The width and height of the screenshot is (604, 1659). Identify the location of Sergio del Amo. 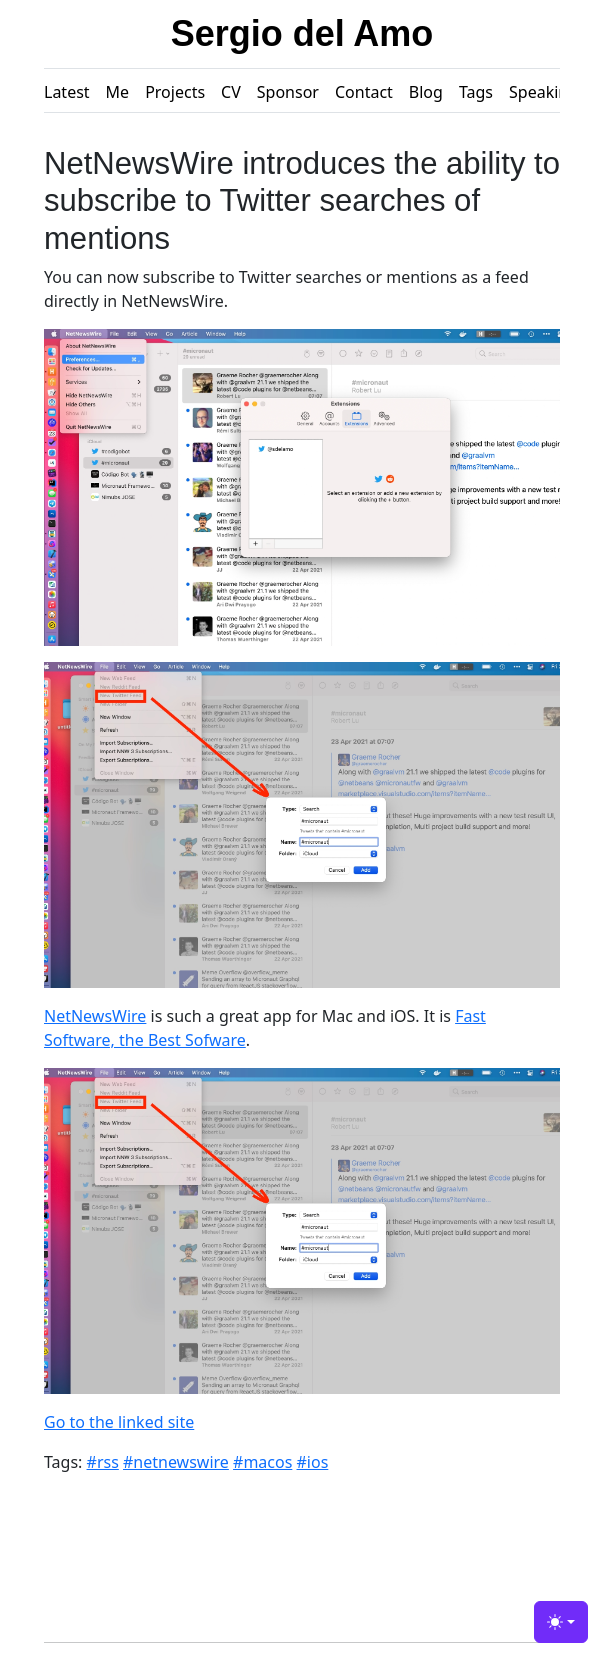
(302, 33).